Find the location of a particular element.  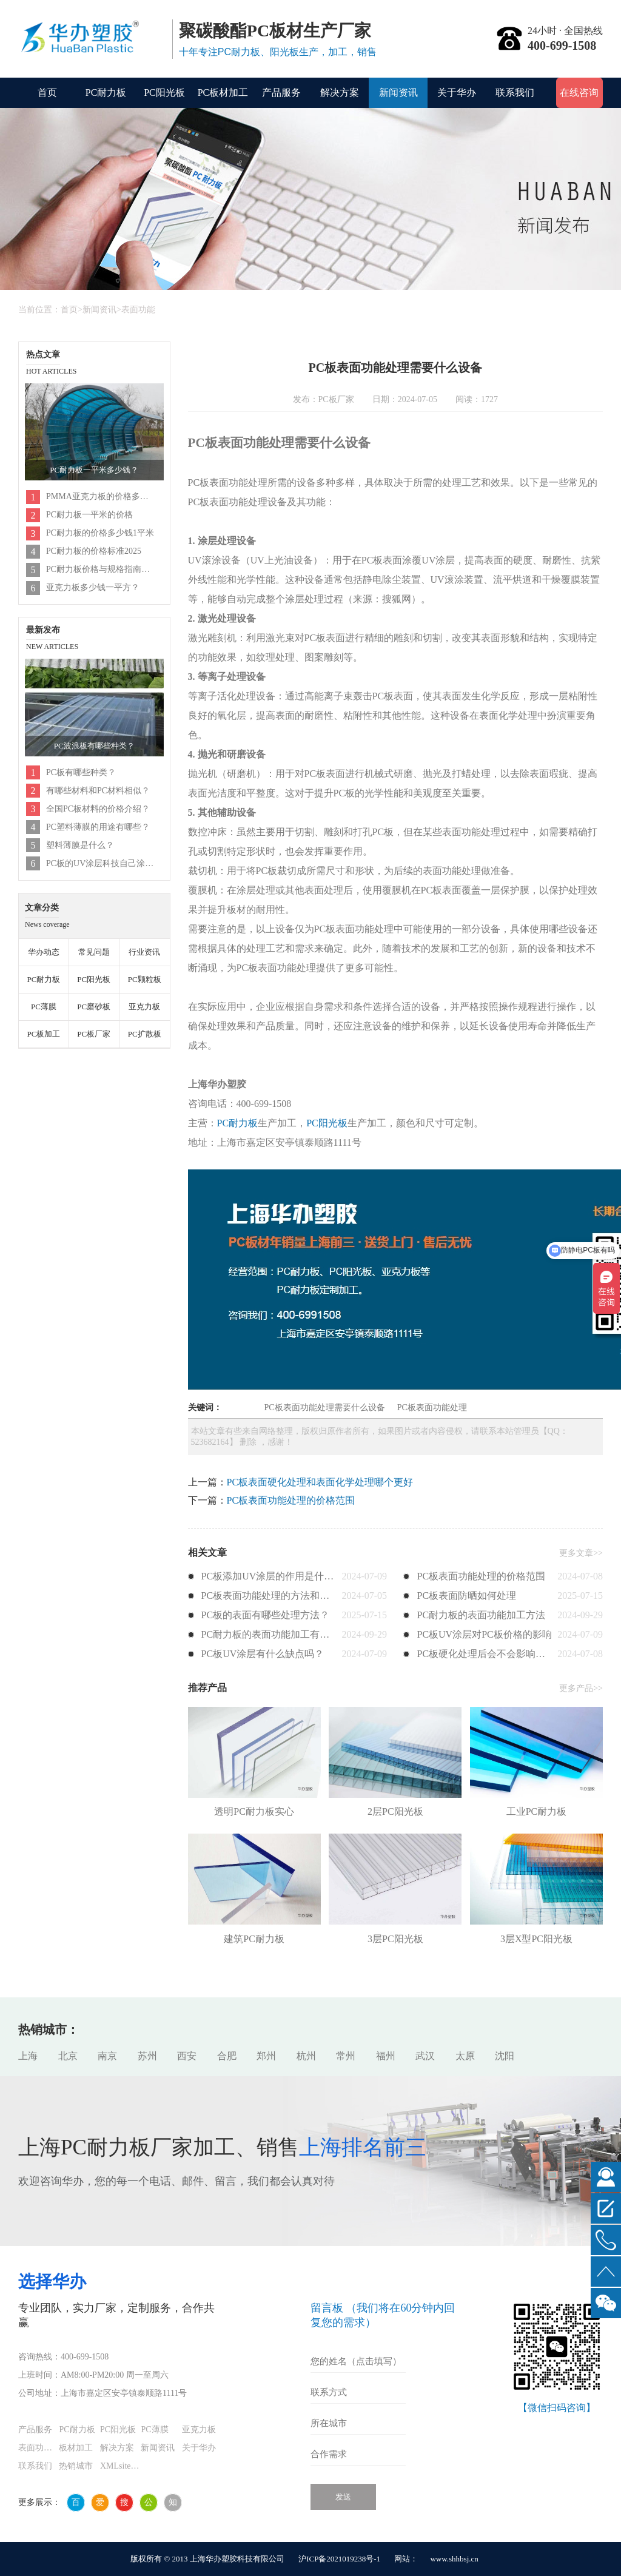

PC板加工 is located at coordinates (43, 1033).